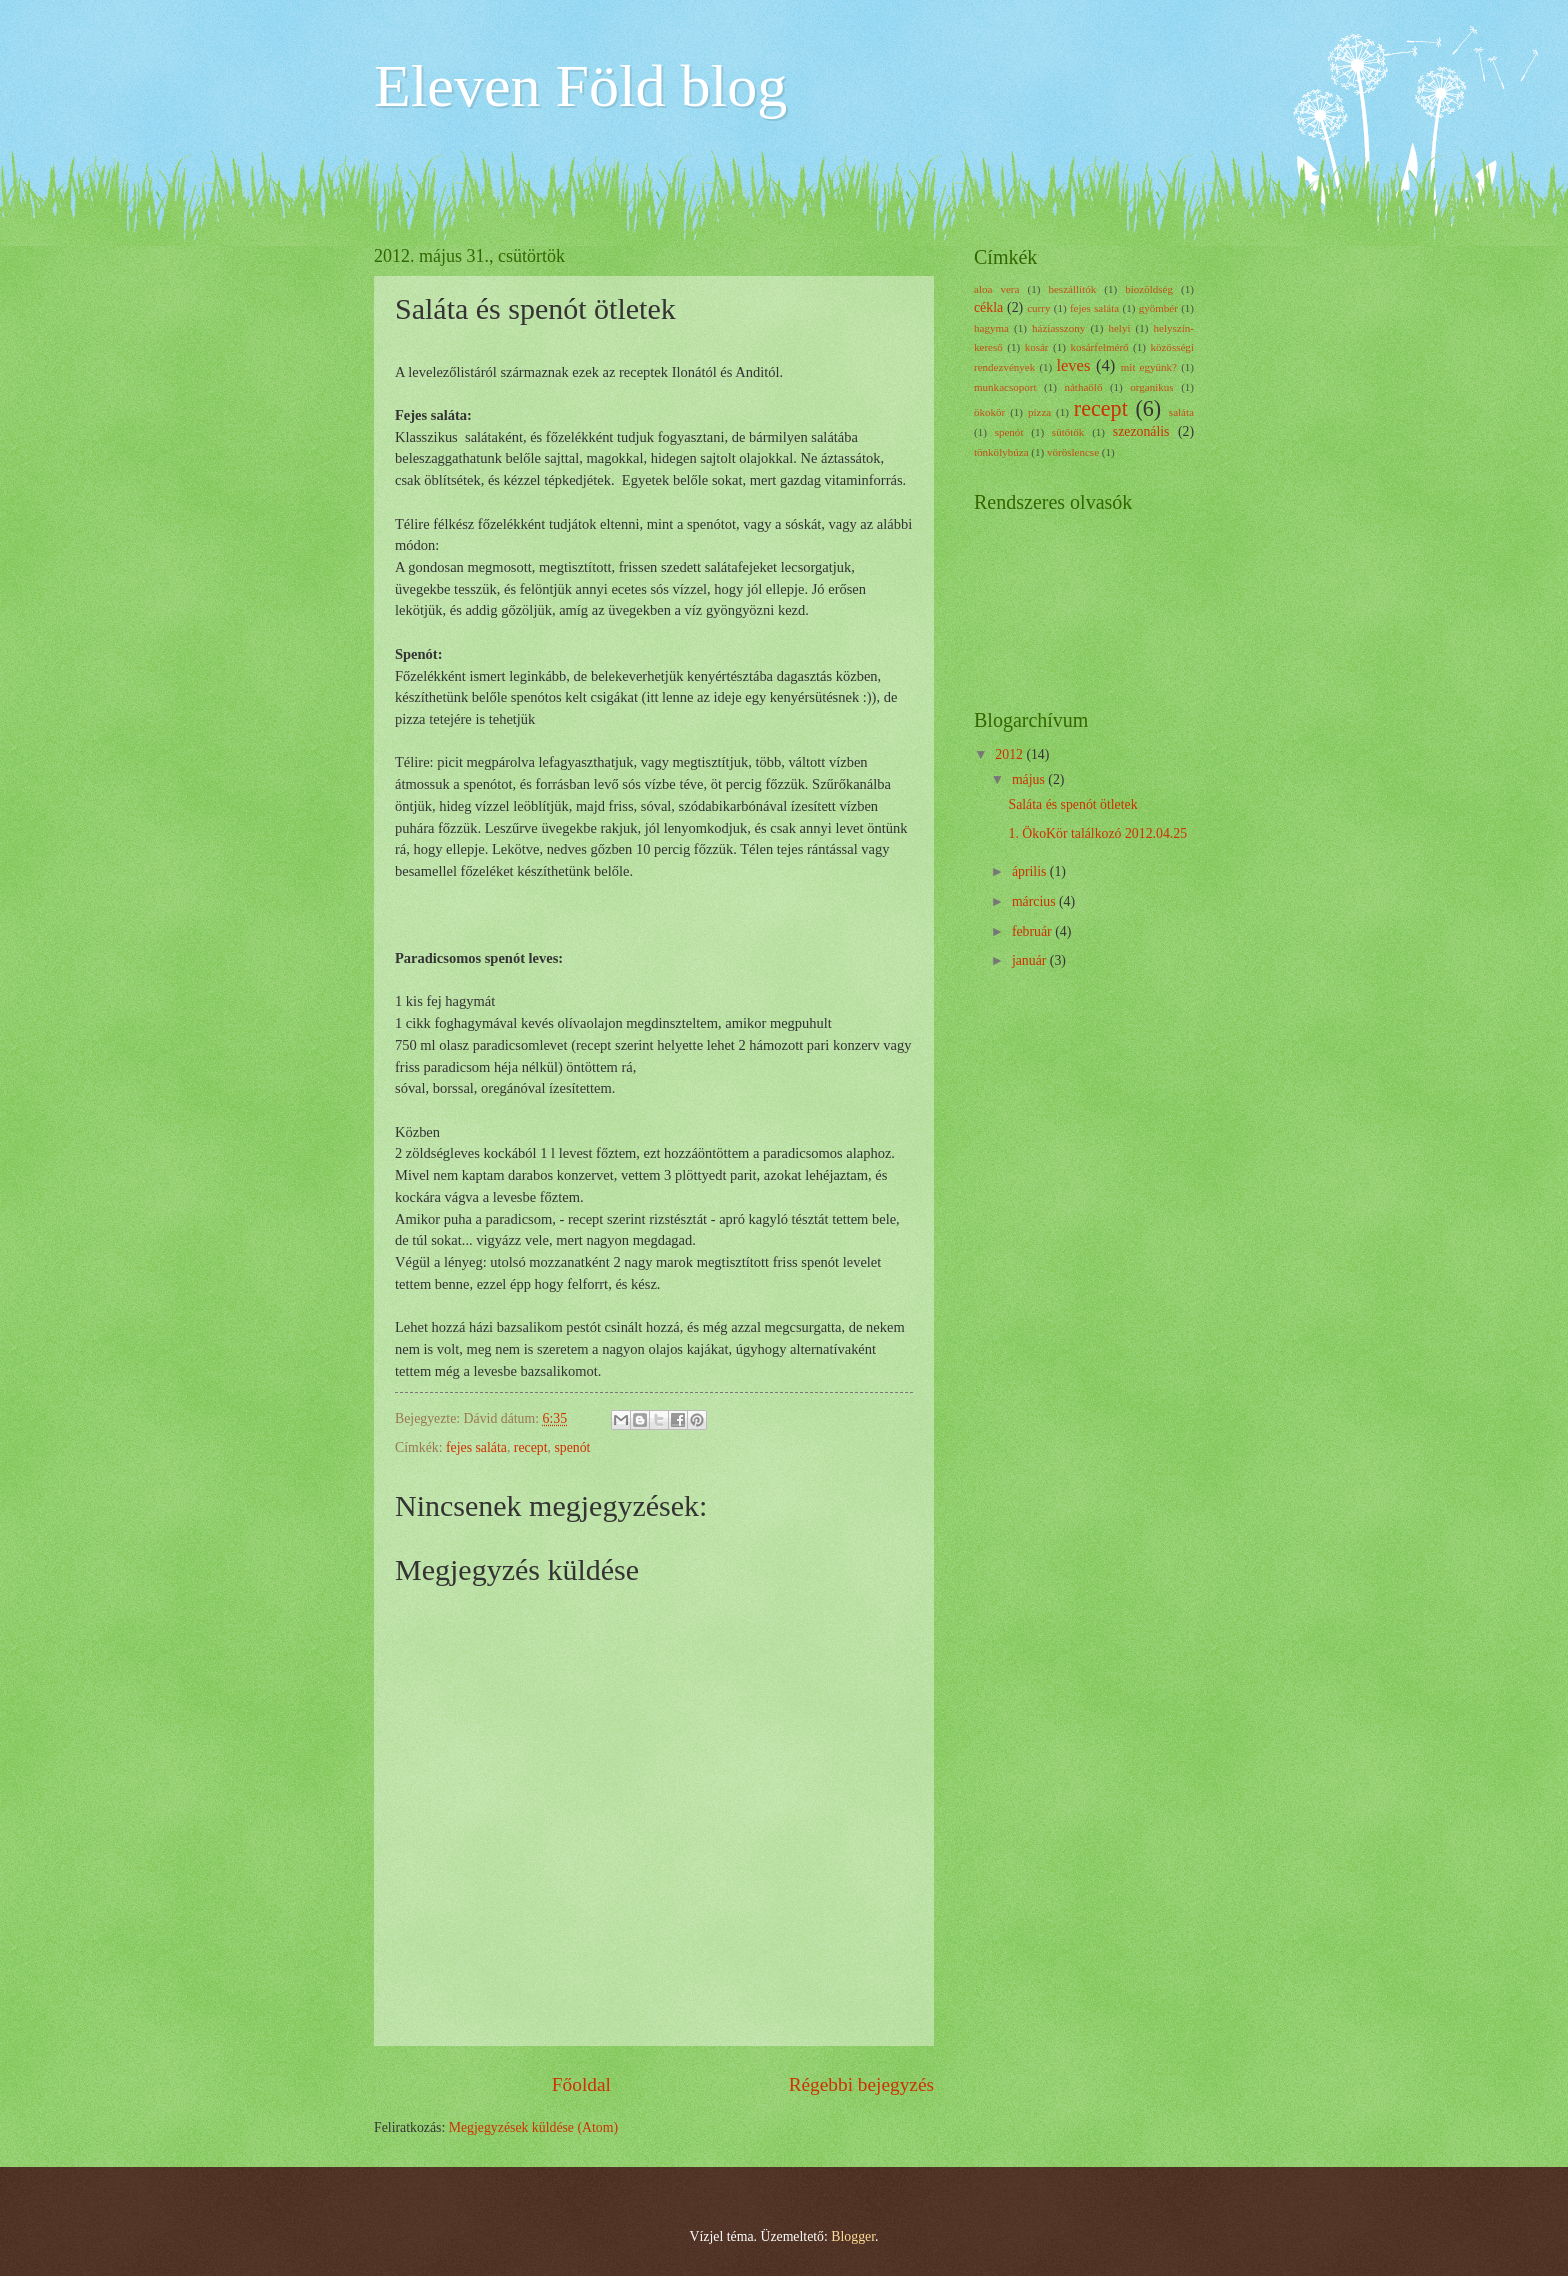  Describe the element at coordinates (1031, 960) in the screenshot. I see `január` at that location.